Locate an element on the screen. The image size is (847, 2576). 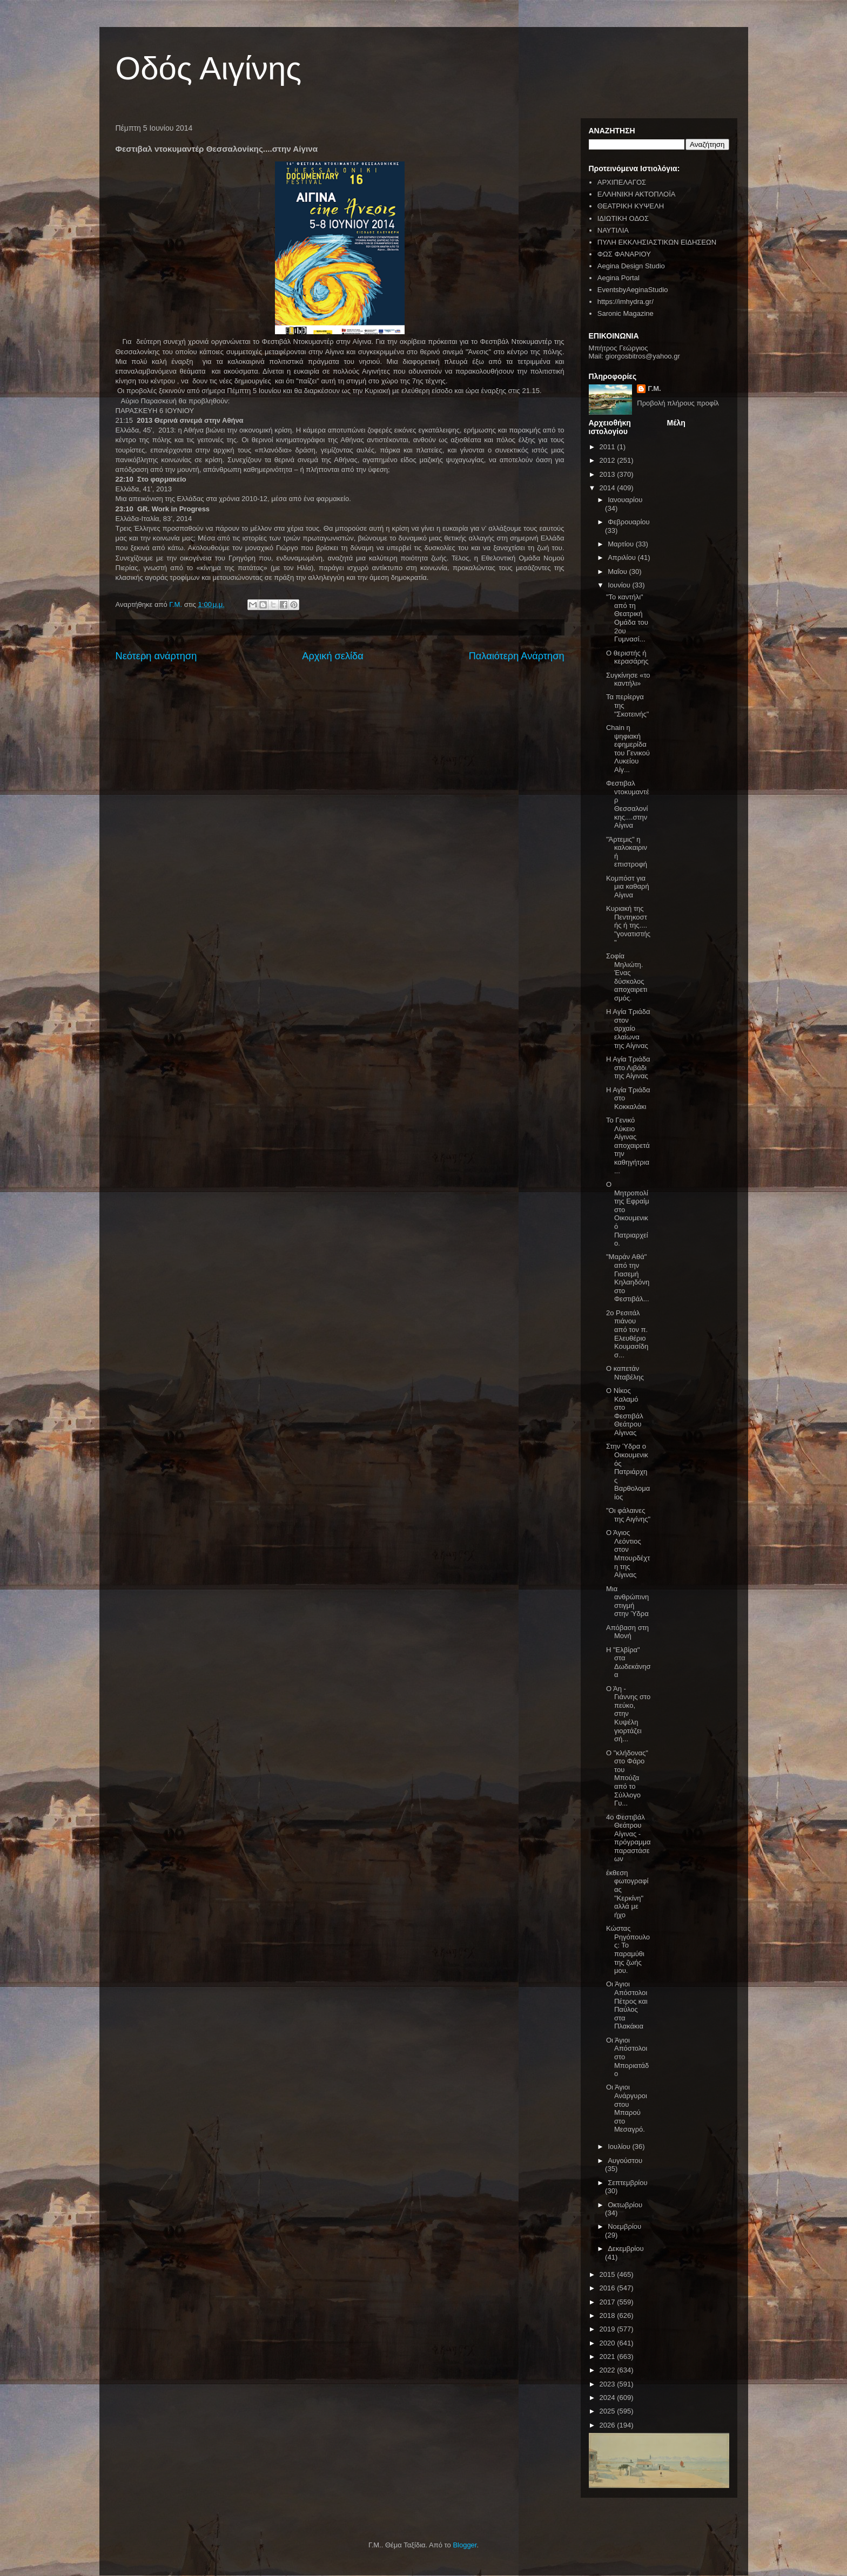
2025 is located at coordinates (608, 2411).